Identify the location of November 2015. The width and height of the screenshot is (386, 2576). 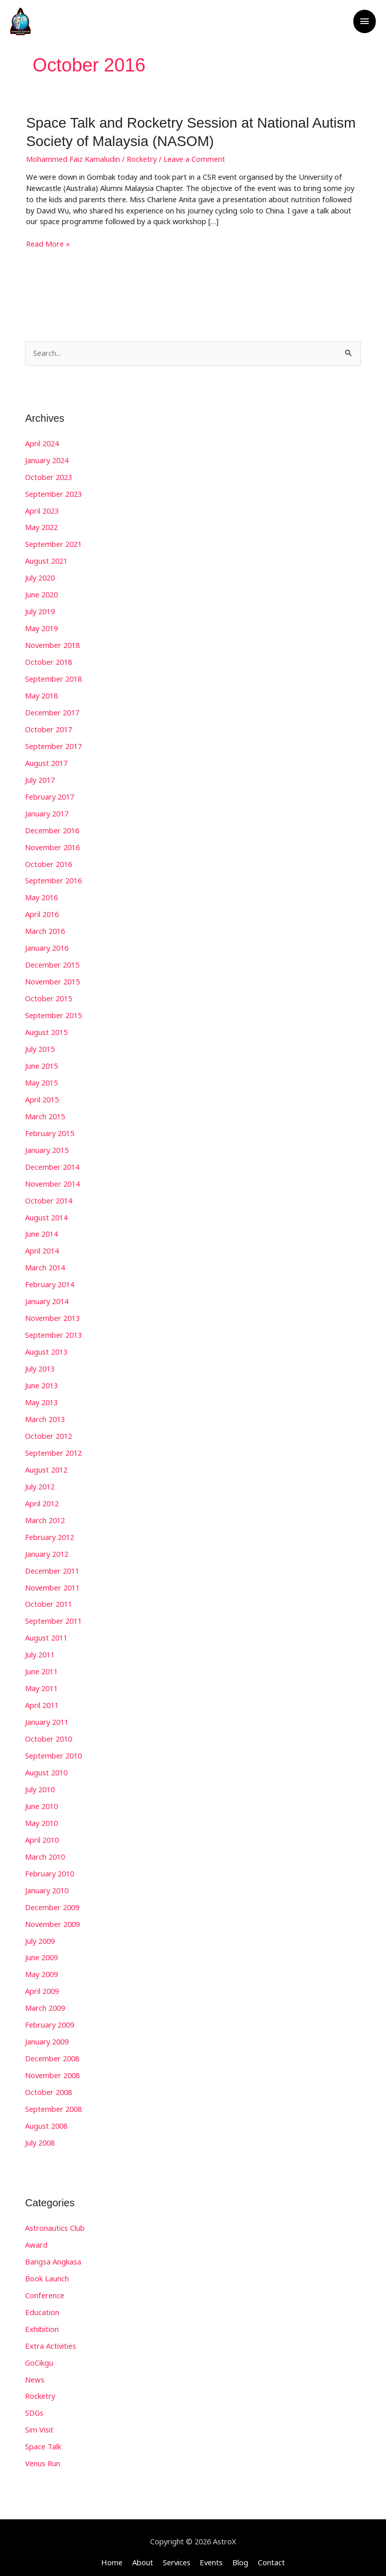
(52, 979).